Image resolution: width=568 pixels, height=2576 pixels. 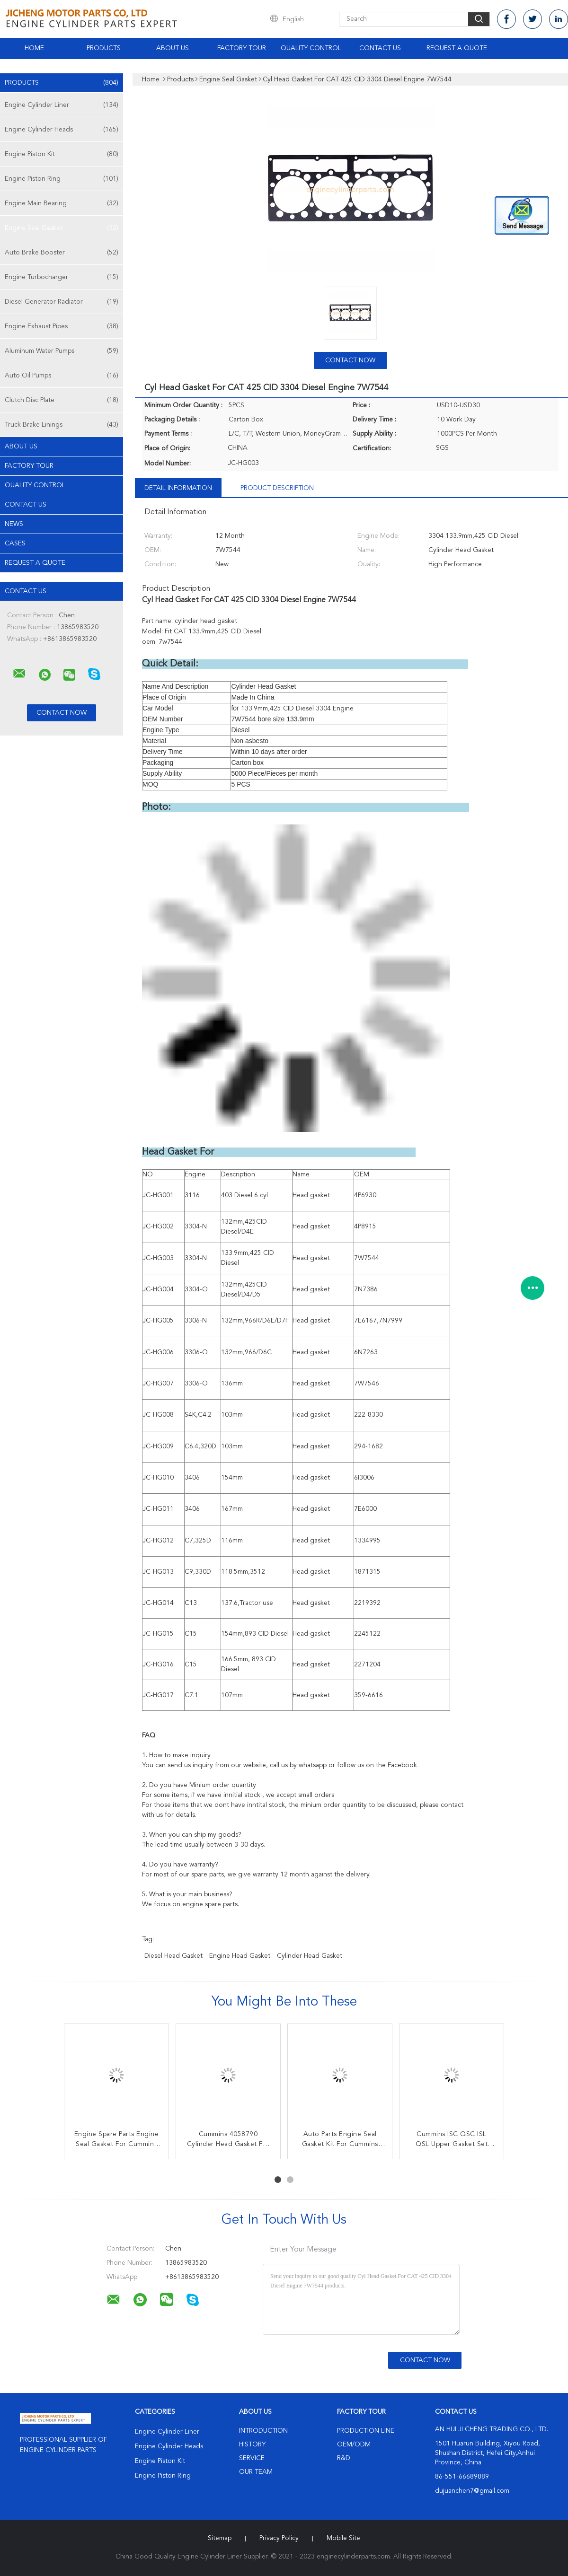 What do you see at coordinates (343, 2538) in the screenshot?
I see `Mobile Site` at bounding box center [343, 2538].